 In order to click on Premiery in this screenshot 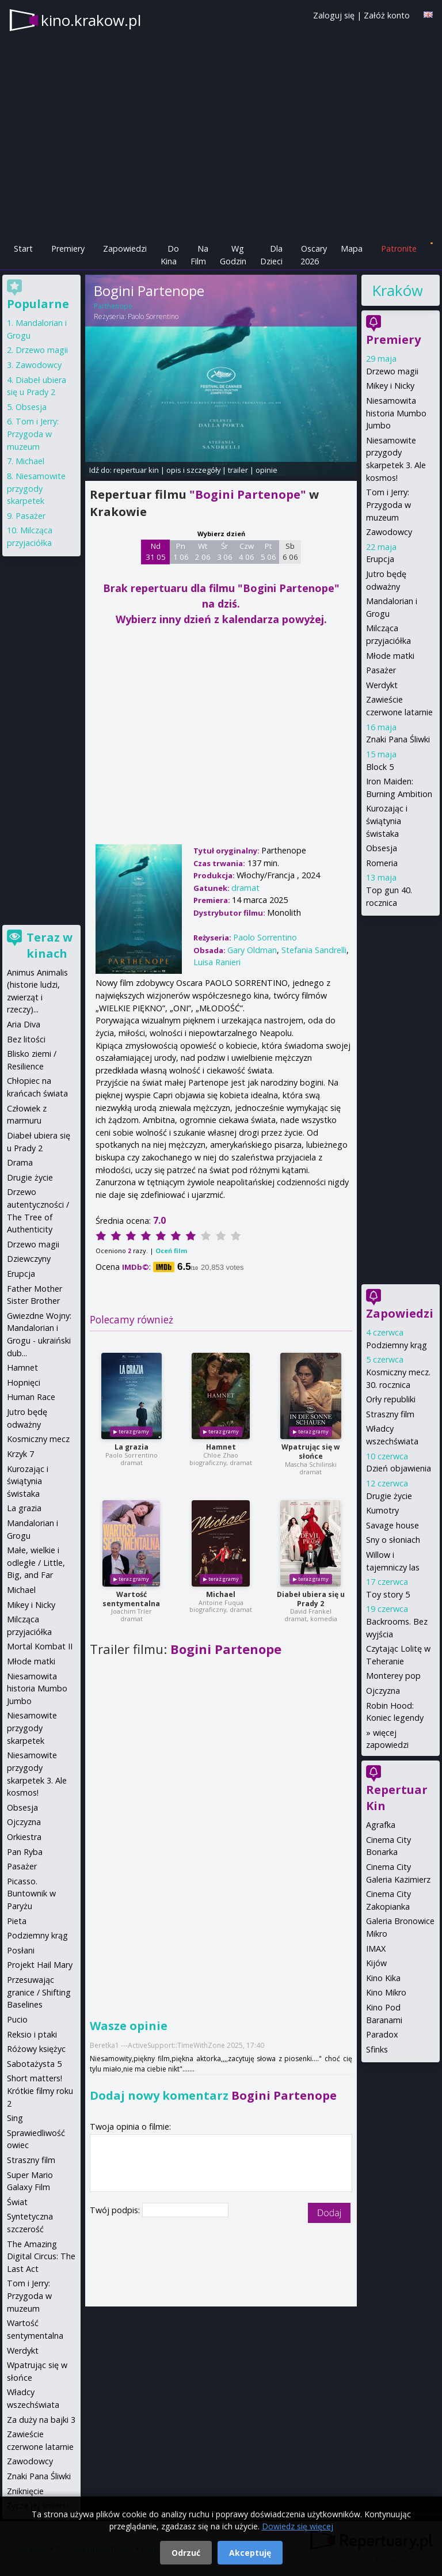, I will do `click(68, 248)`.